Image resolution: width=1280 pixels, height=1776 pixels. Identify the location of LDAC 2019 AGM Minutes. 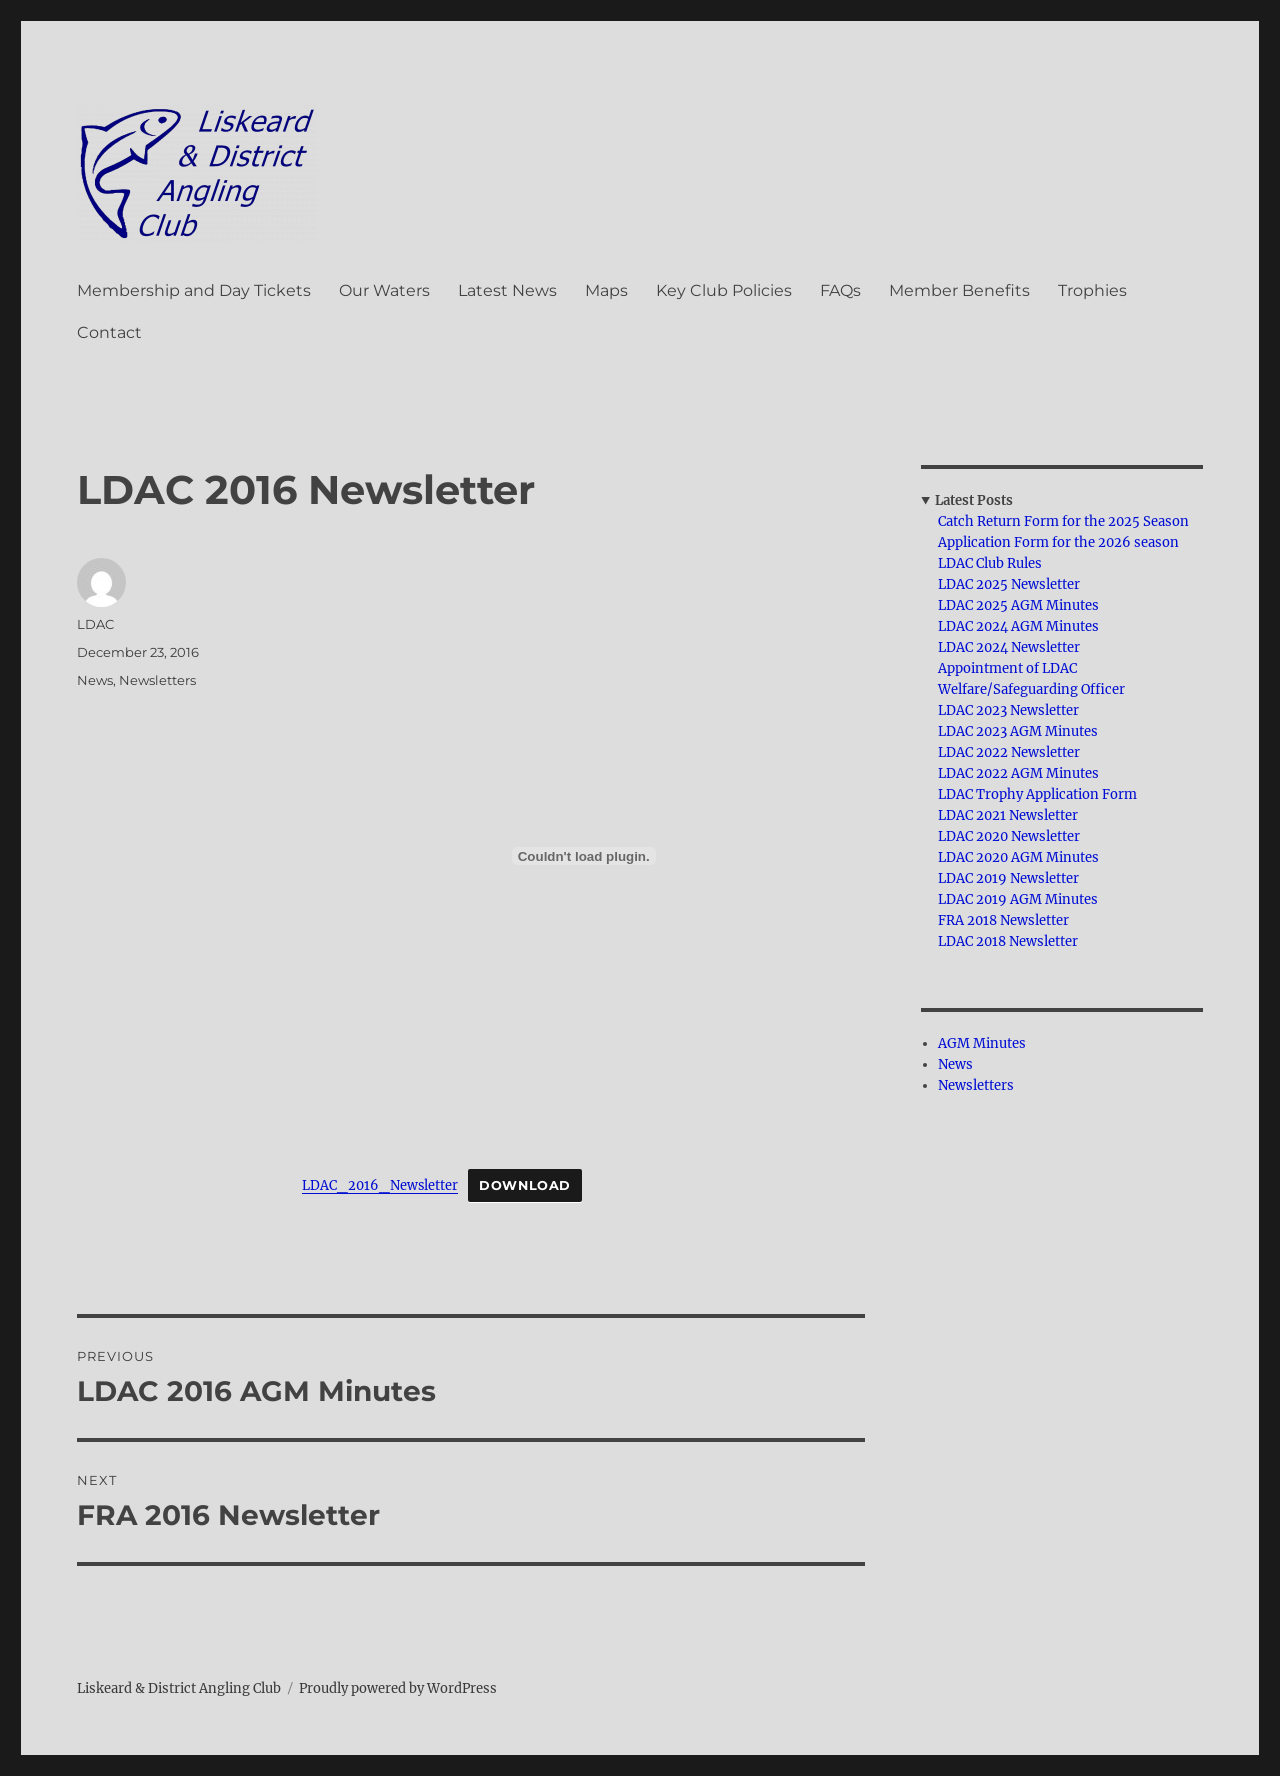
(1018, 899).